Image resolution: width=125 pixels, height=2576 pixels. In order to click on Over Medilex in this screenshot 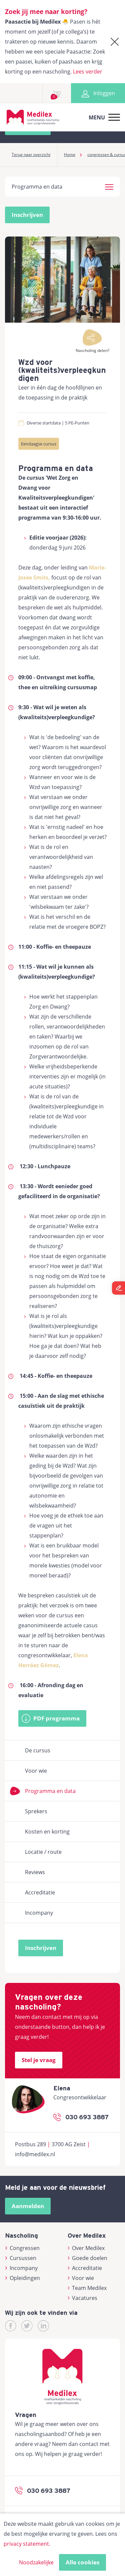, I will do `click(86, 2248)`.